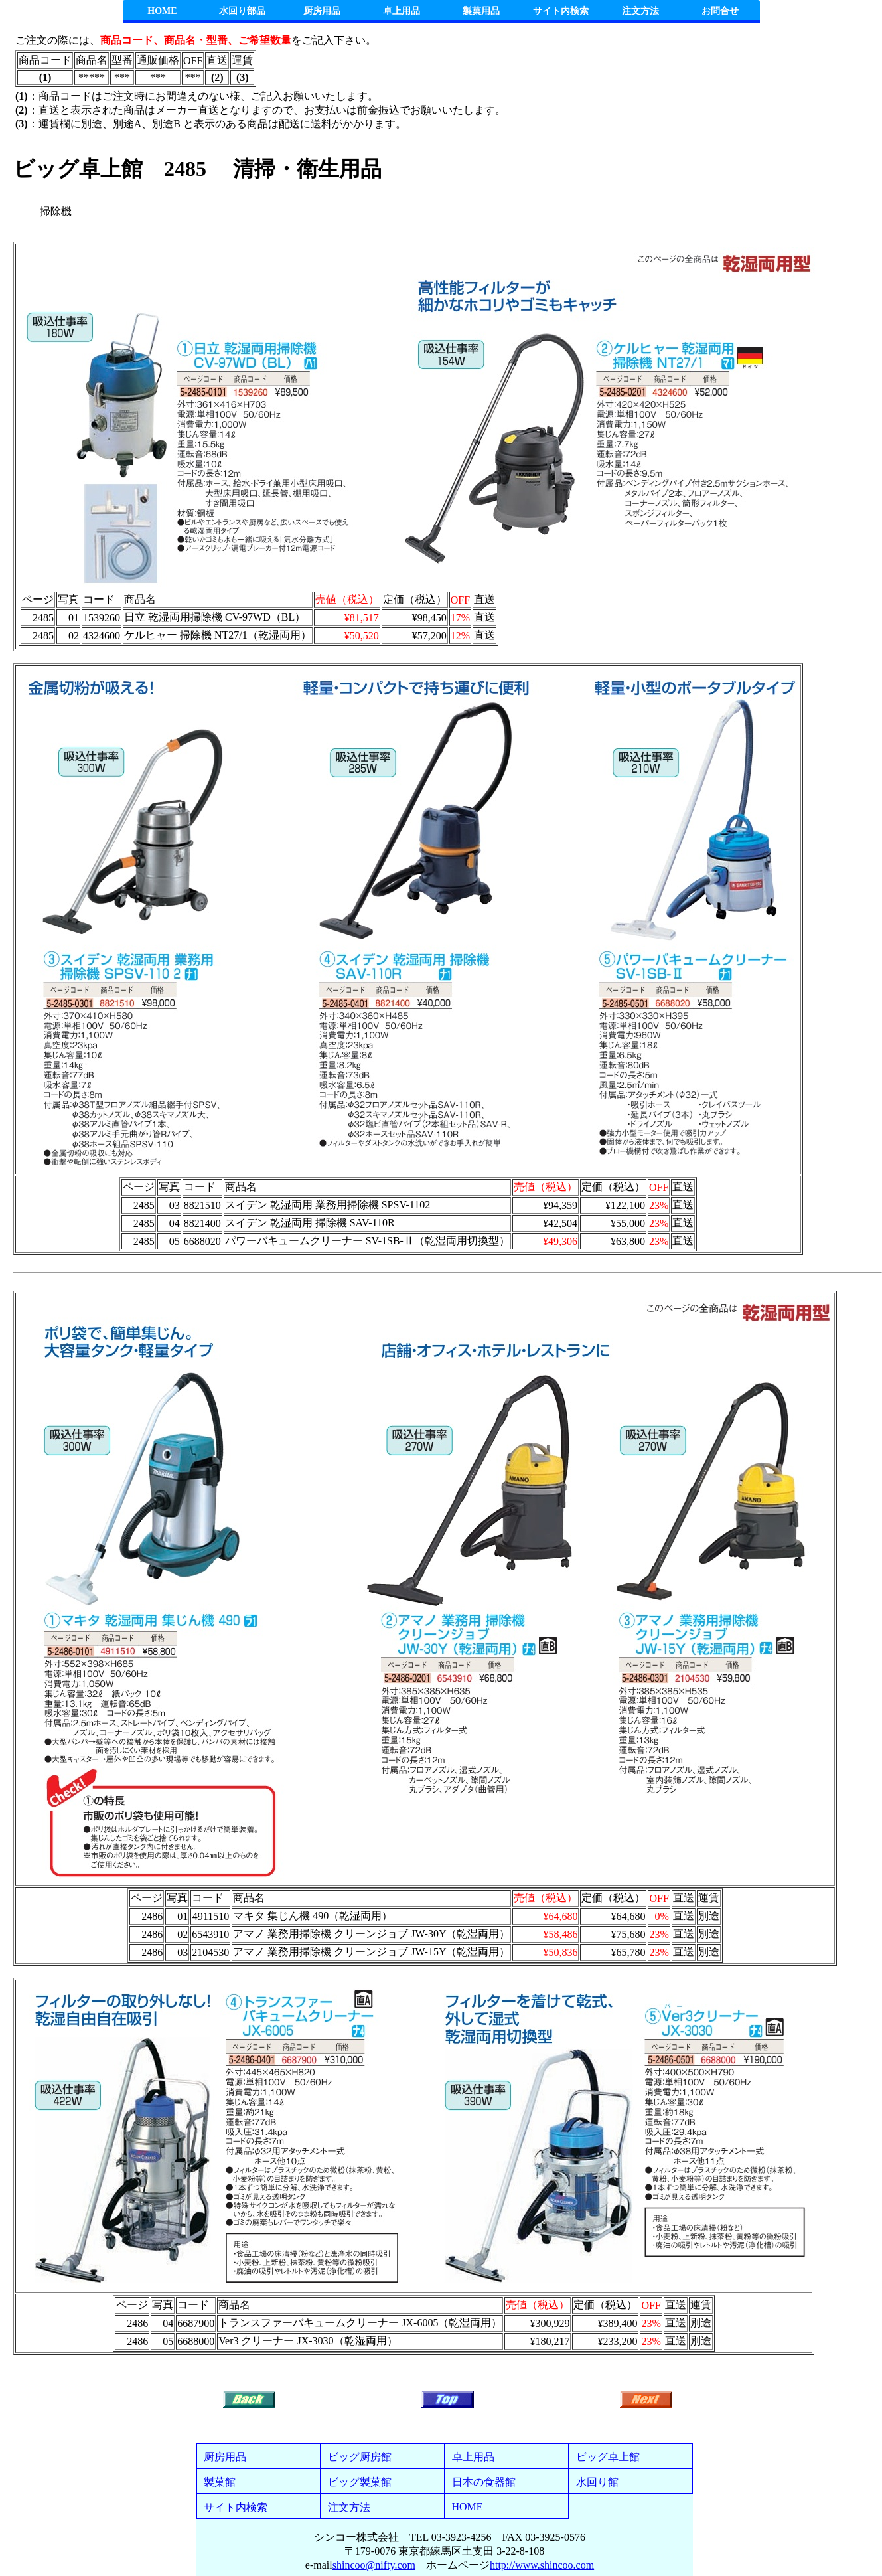 This screenshot has height=2576, width=882. Describe the element at coordinates (608, 2456) in the screenshot. I see `ビッグ卓上館` at that location.